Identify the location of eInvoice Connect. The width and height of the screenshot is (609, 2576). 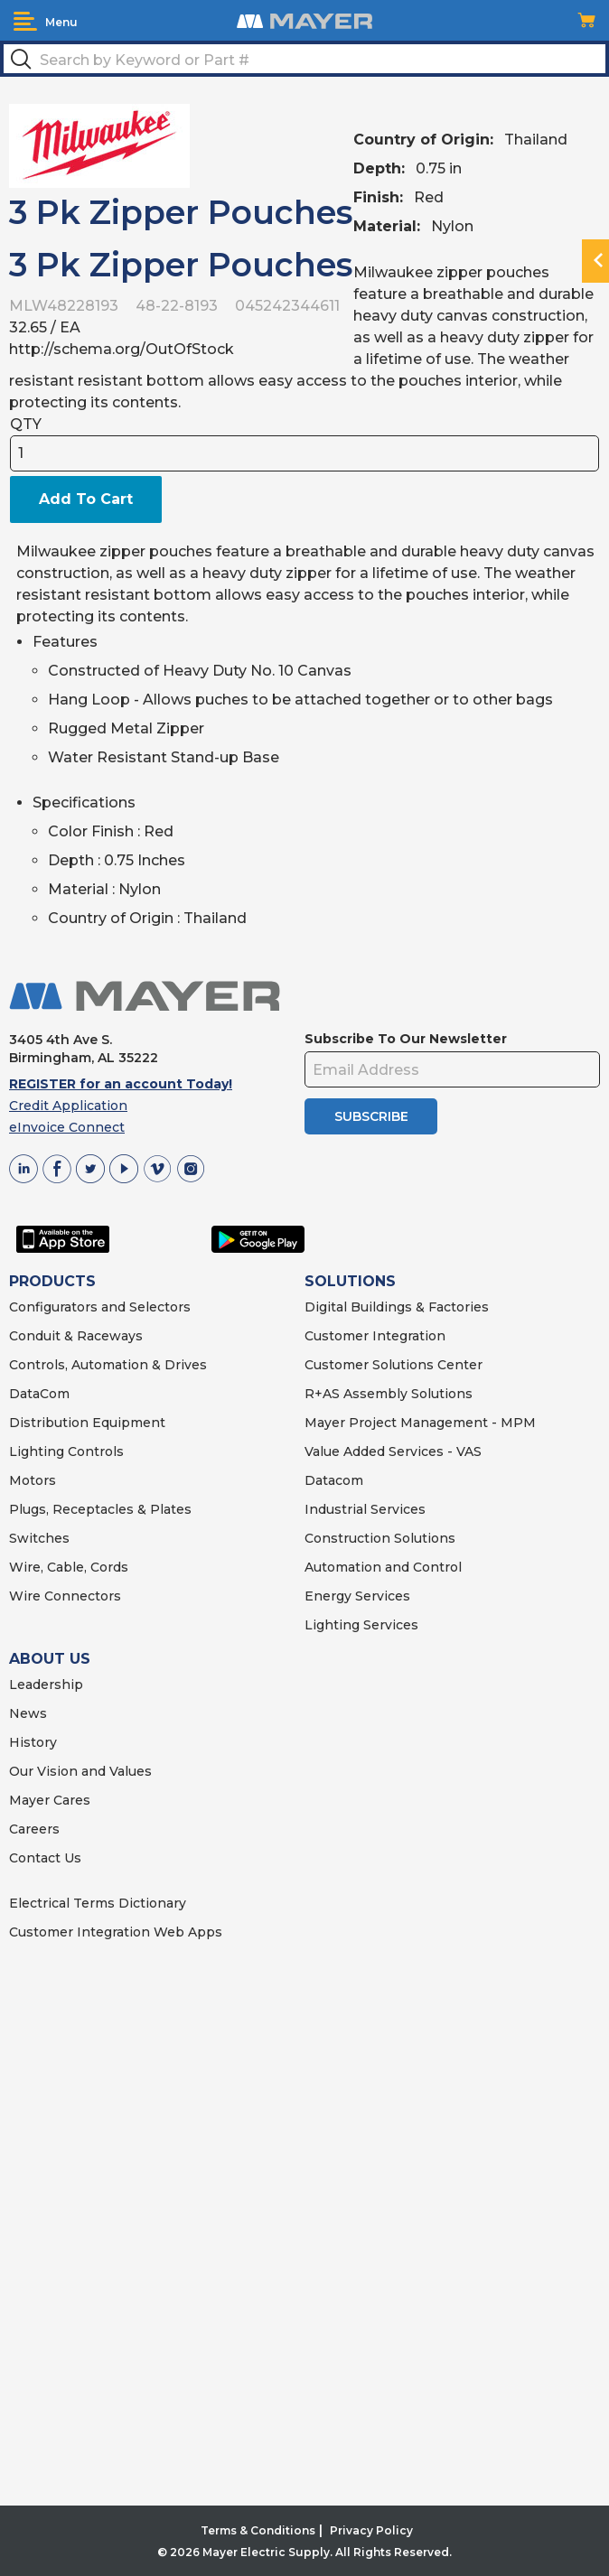
(67, 1127).